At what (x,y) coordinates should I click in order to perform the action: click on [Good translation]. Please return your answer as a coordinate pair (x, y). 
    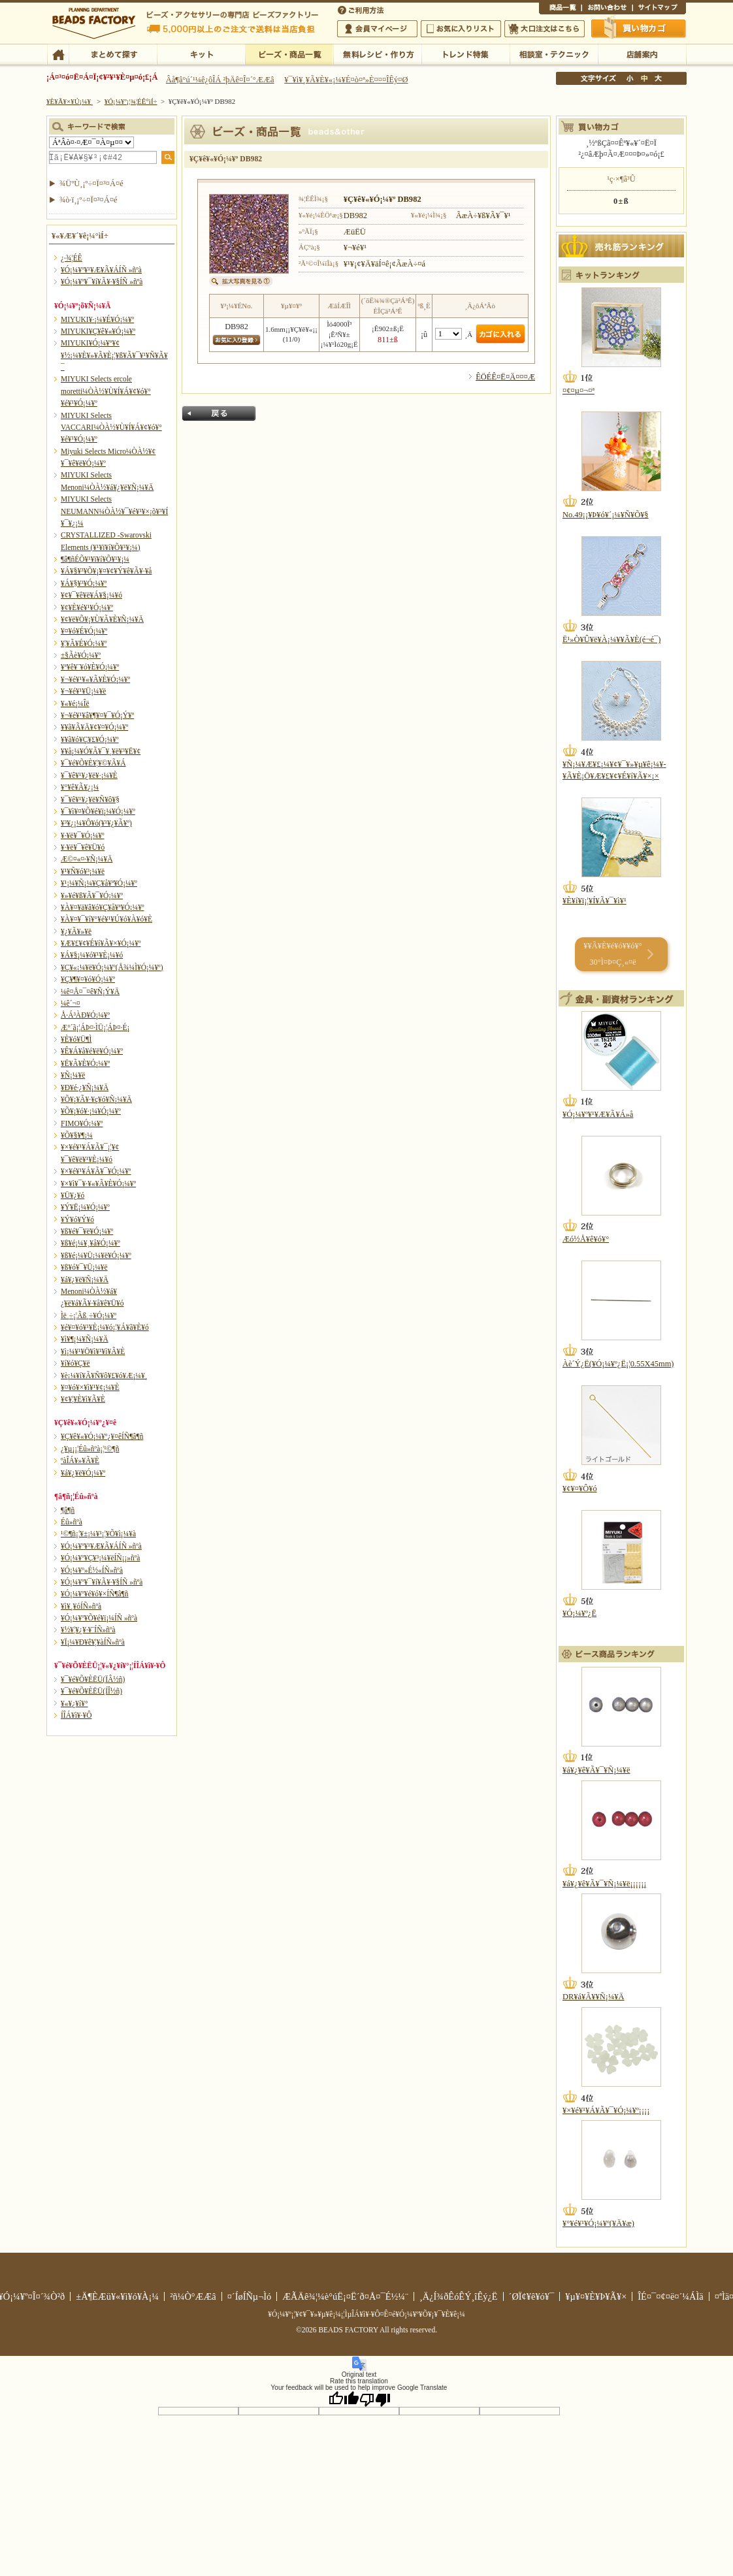
    Looking at the image, I should click on (343, 2399).